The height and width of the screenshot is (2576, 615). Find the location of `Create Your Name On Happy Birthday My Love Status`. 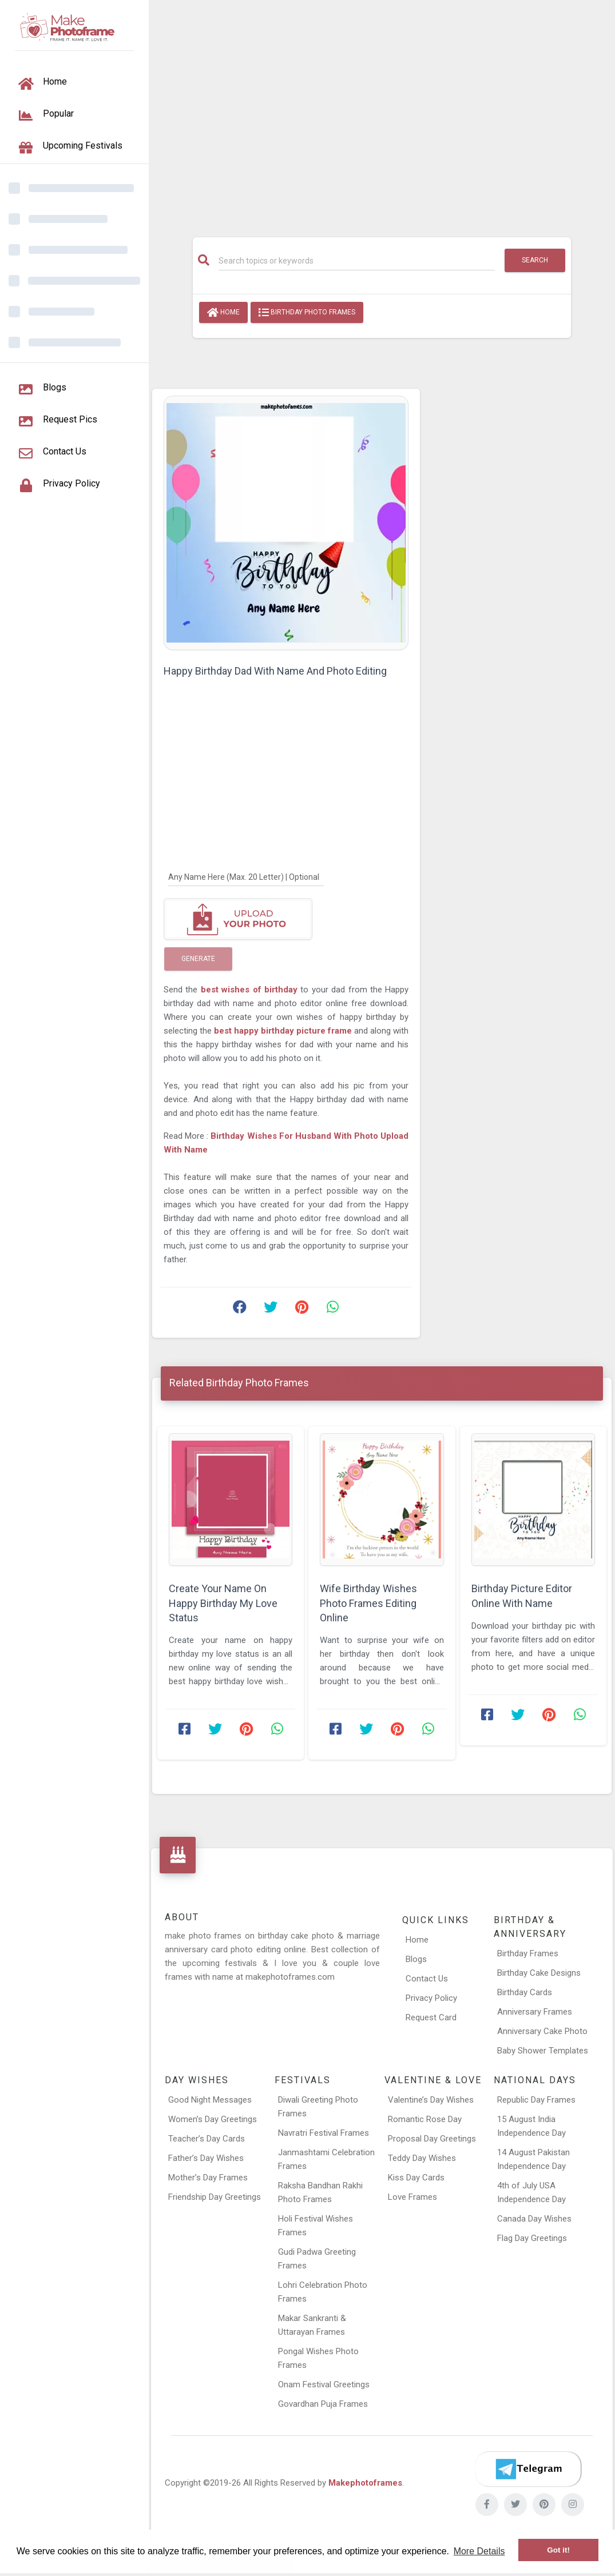

Create Your Name On Happy Birthday My Love Status is located at coordinates (223, 1602).